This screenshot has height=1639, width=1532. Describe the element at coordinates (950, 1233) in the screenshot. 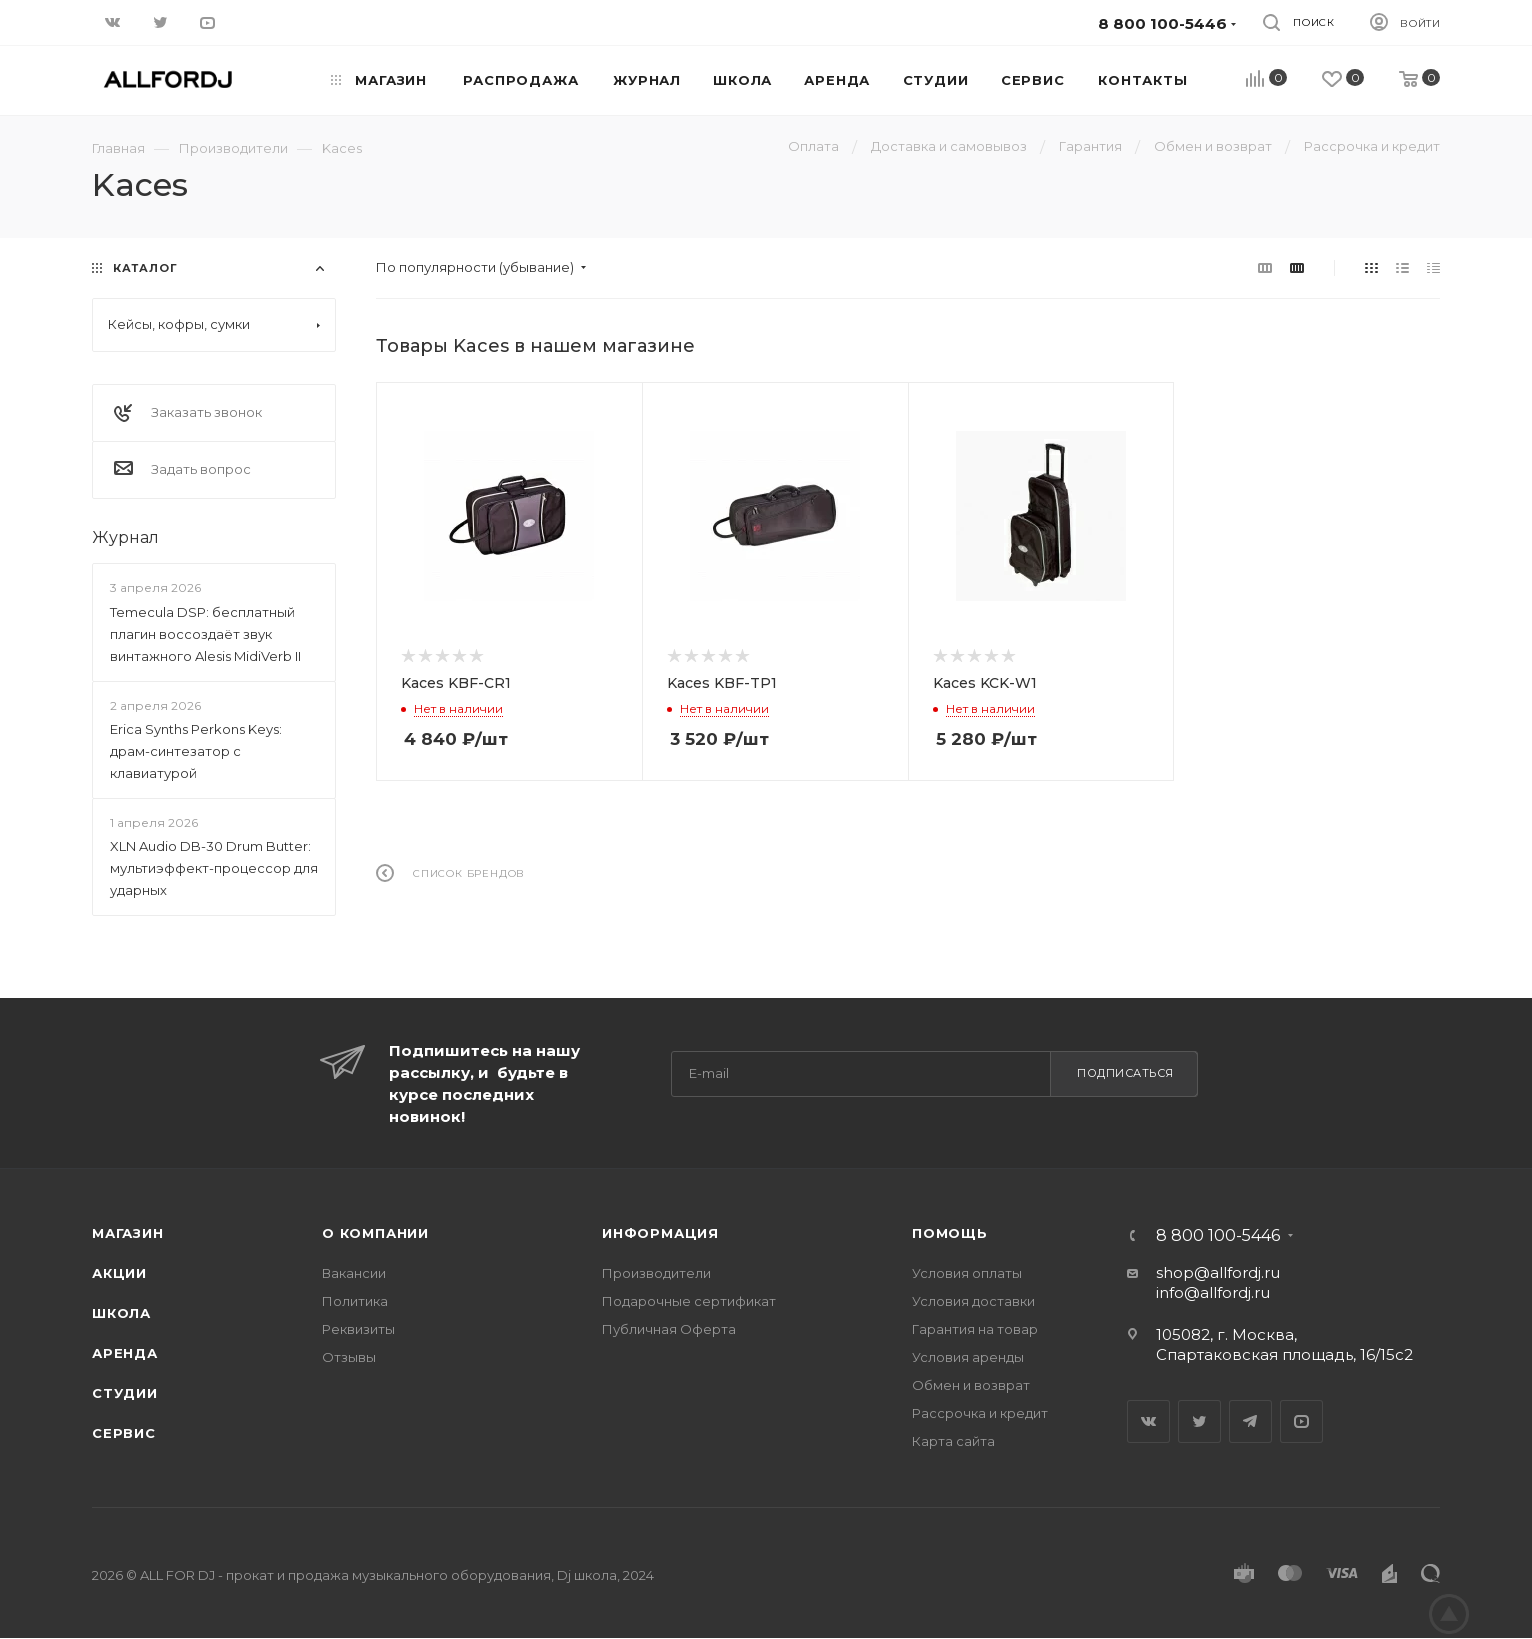

I see `Помощь` at that location.